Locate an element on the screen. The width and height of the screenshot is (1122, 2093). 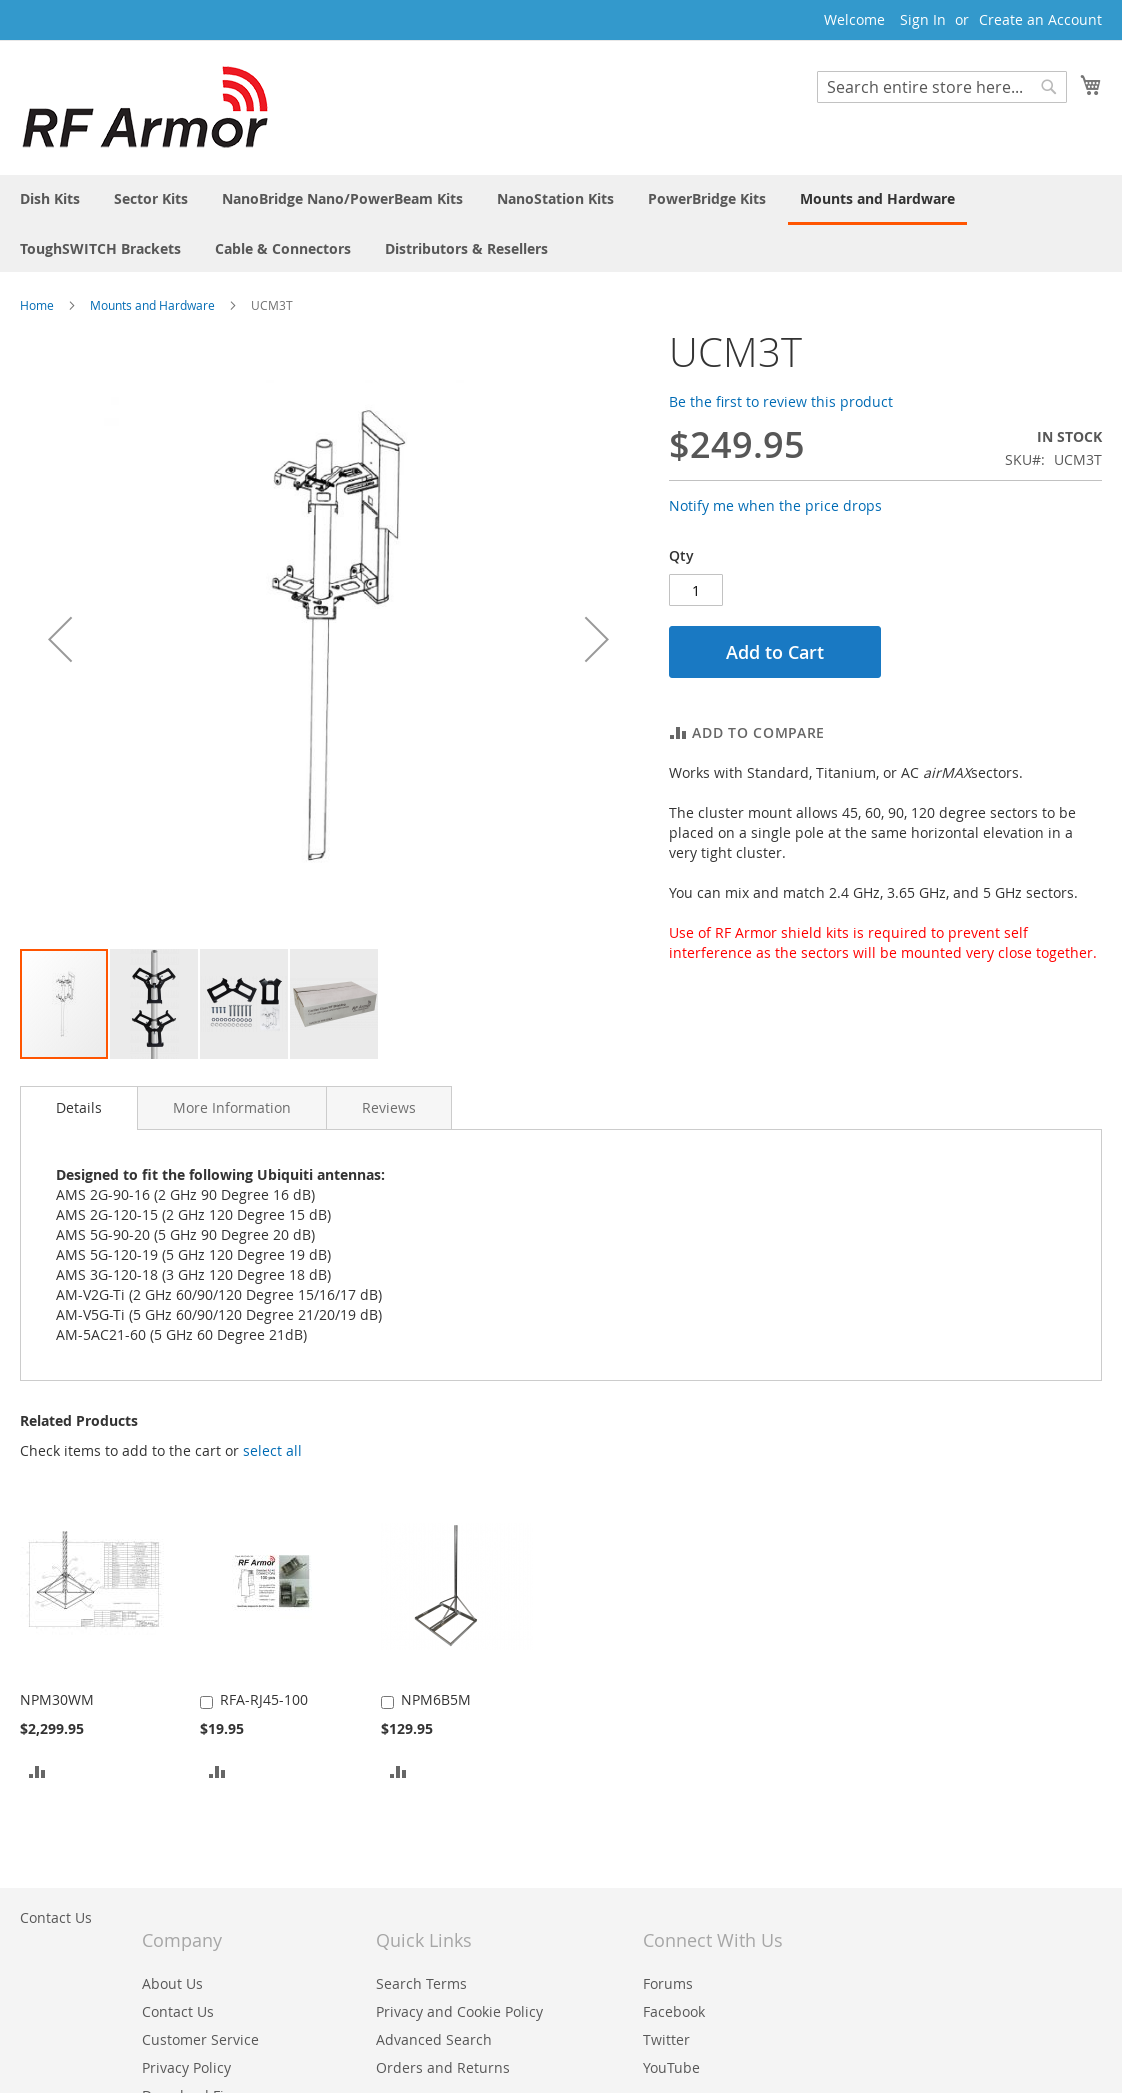
Forums is located at coordinates (668, 1983).